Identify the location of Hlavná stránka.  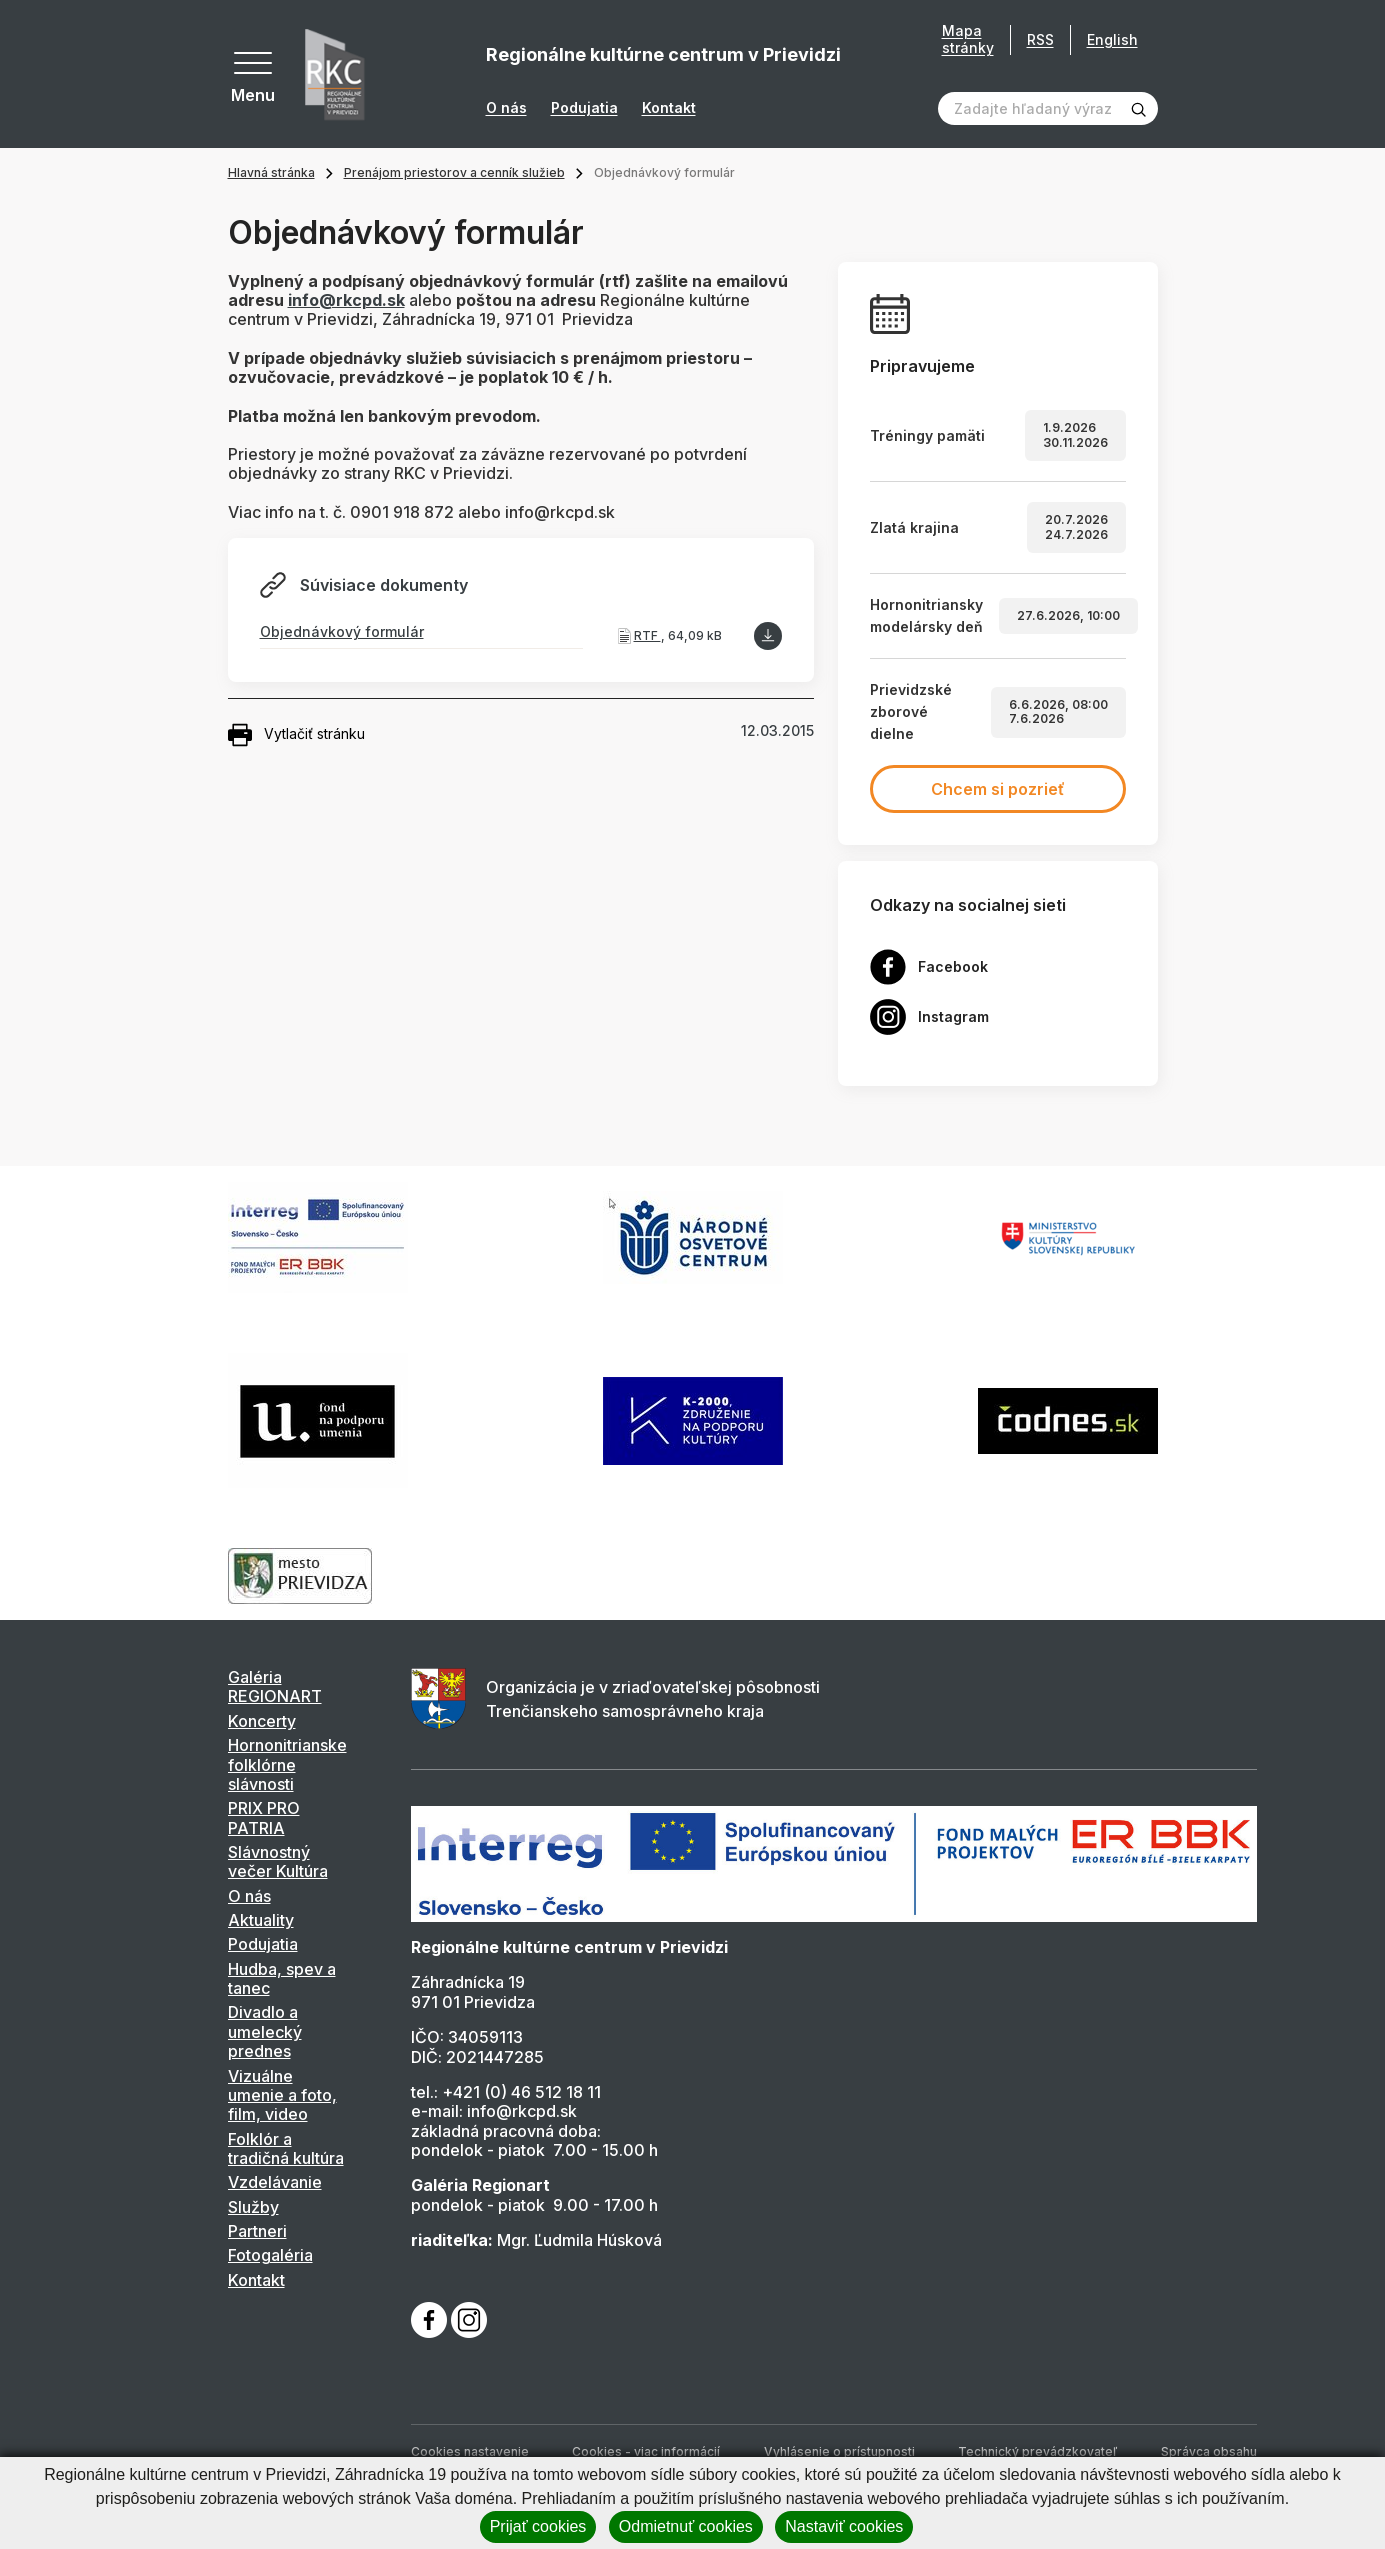
(271, 172).